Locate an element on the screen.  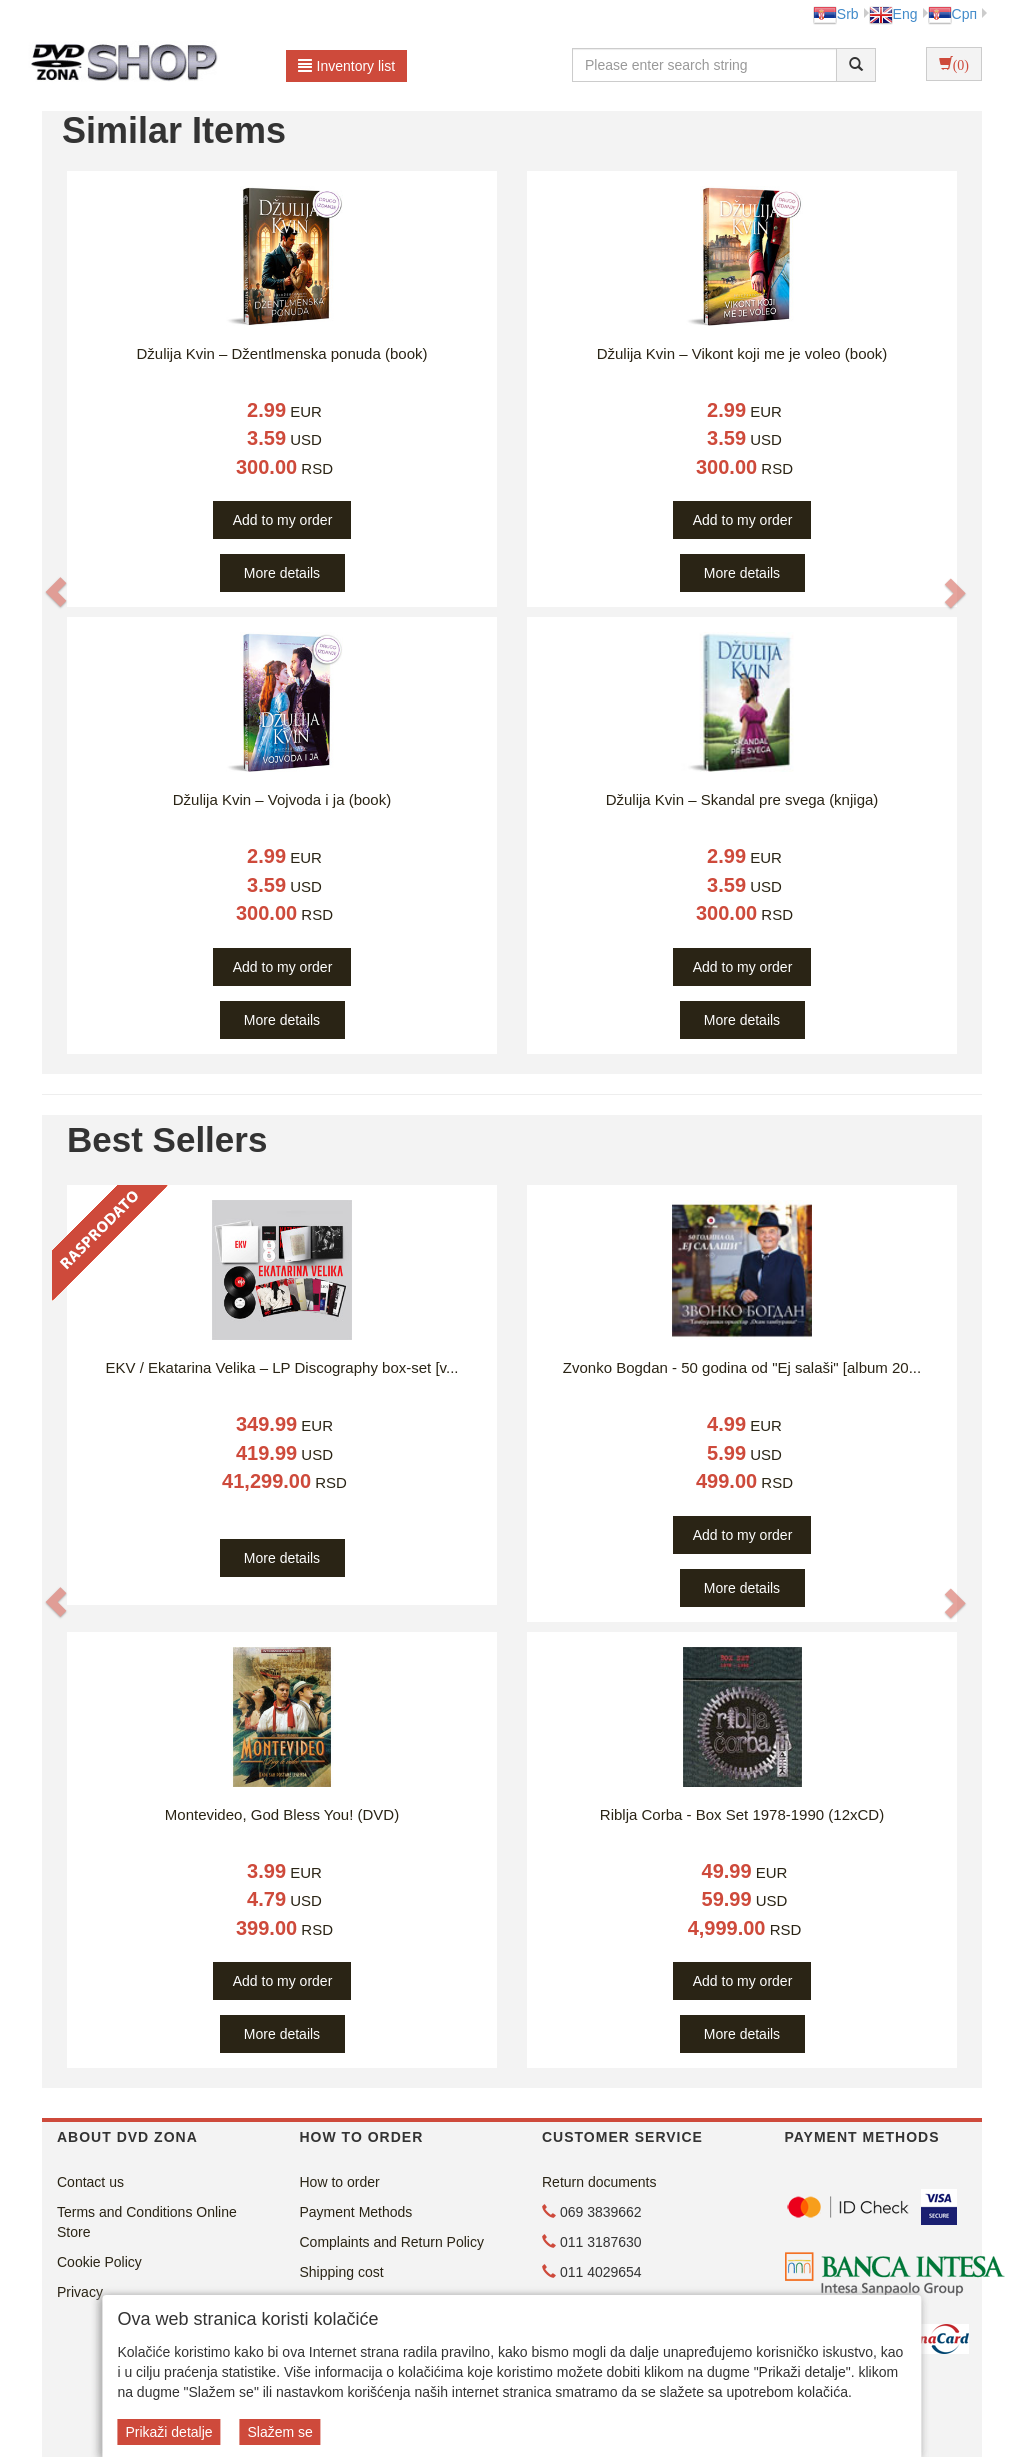
Inventory list [button] is located at coordinates (347, 66).